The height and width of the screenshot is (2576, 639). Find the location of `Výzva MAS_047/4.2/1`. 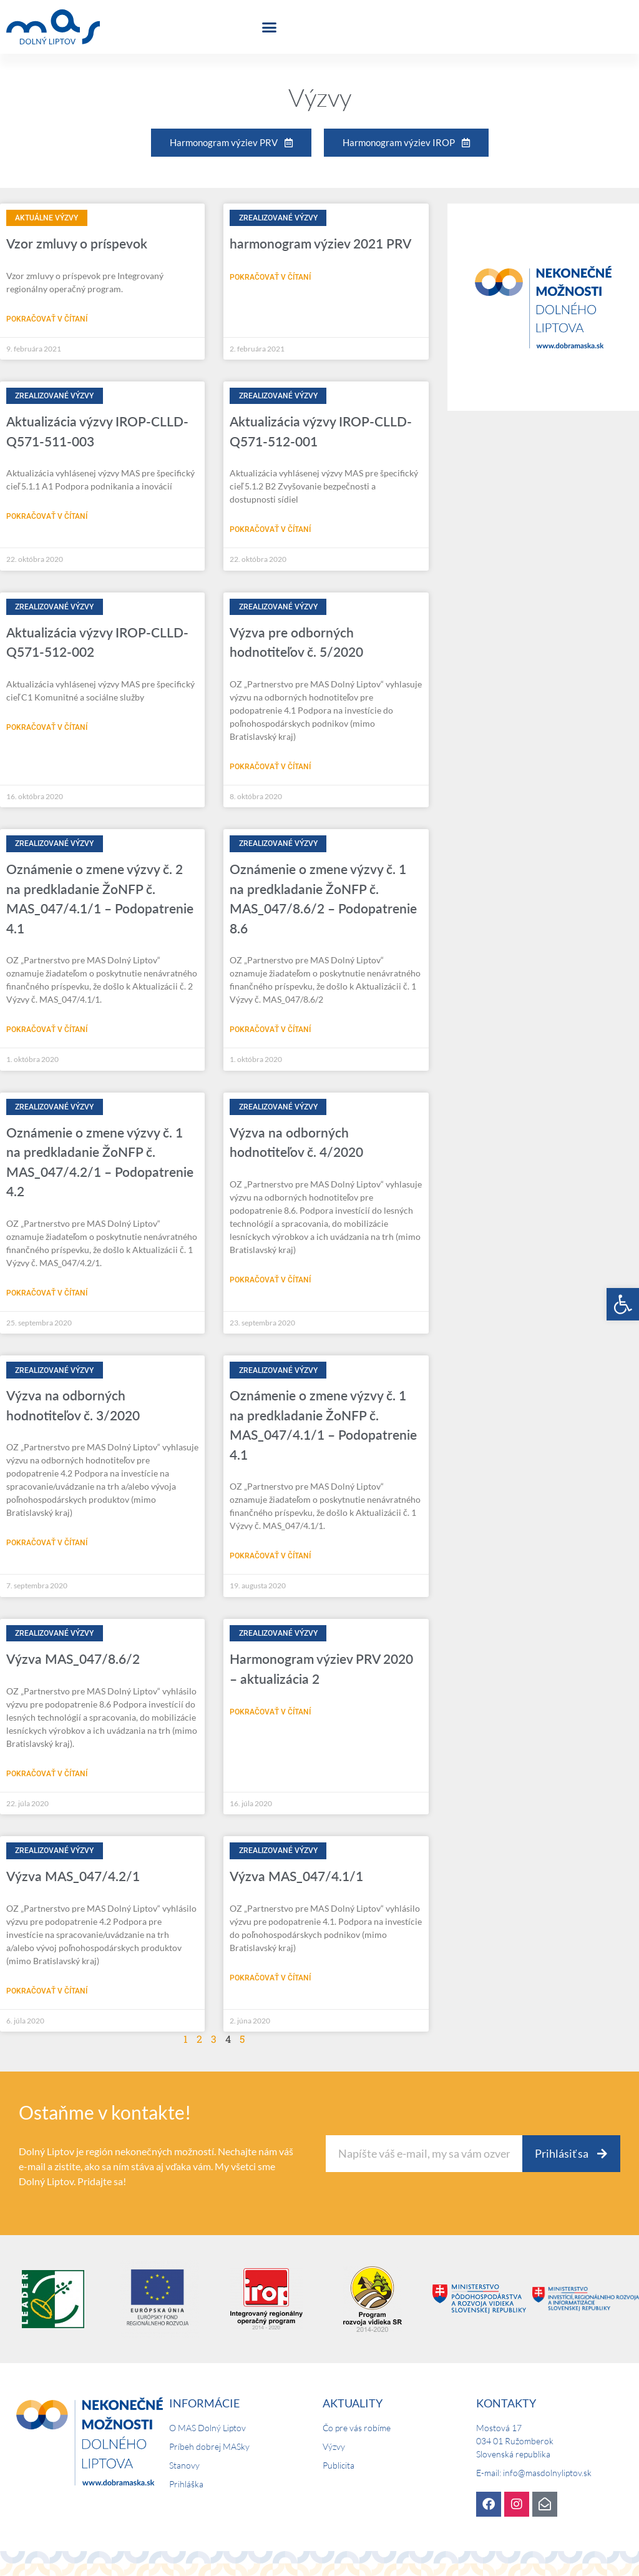

Výzva MAS_047/4.2/1 is located at coordinates (73, 1876).